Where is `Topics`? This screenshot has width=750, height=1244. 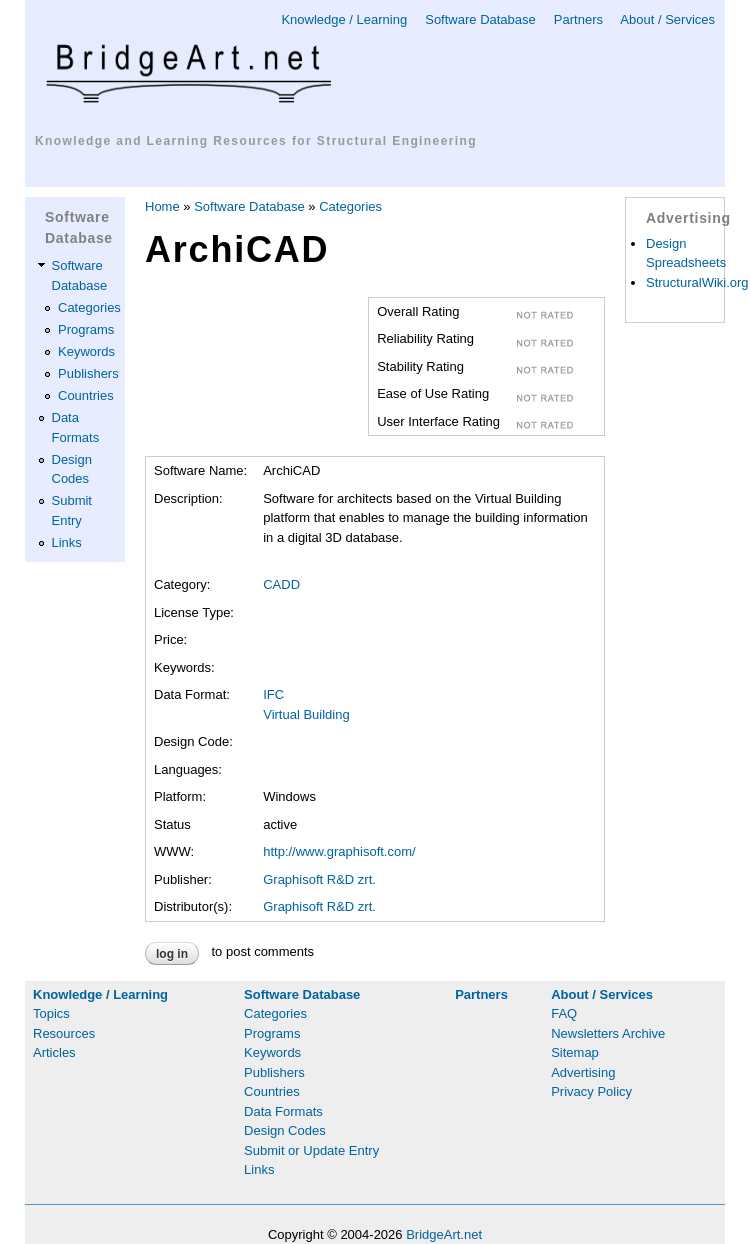
Topics is located at coordinates (51, 1013).